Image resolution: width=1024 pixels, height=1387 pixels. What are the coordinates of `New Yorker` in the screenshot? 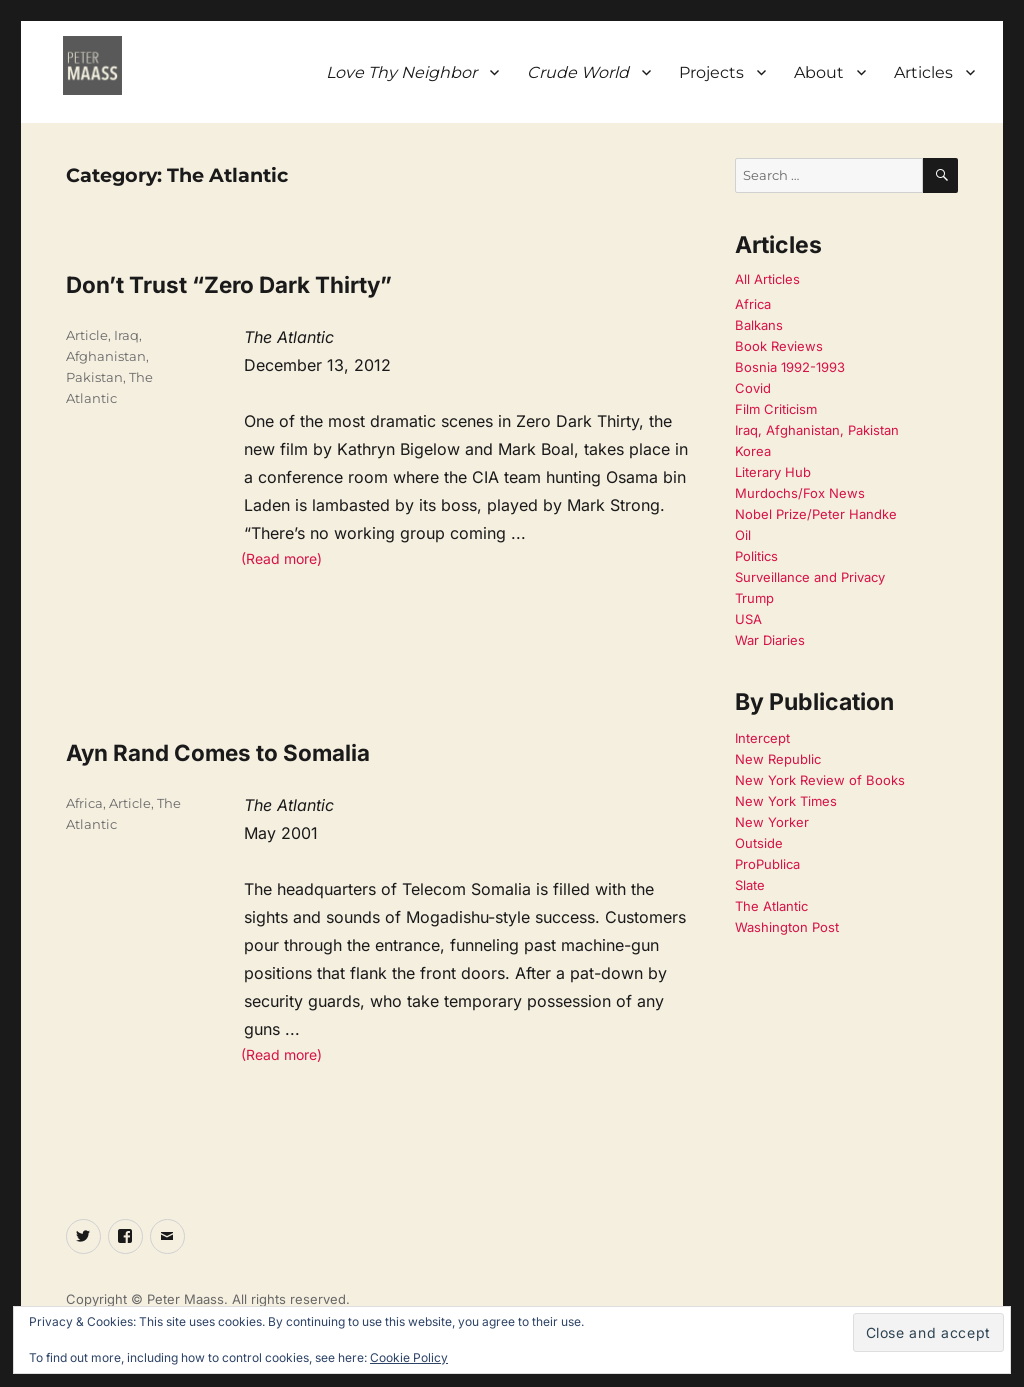 It's located at (772, 822).